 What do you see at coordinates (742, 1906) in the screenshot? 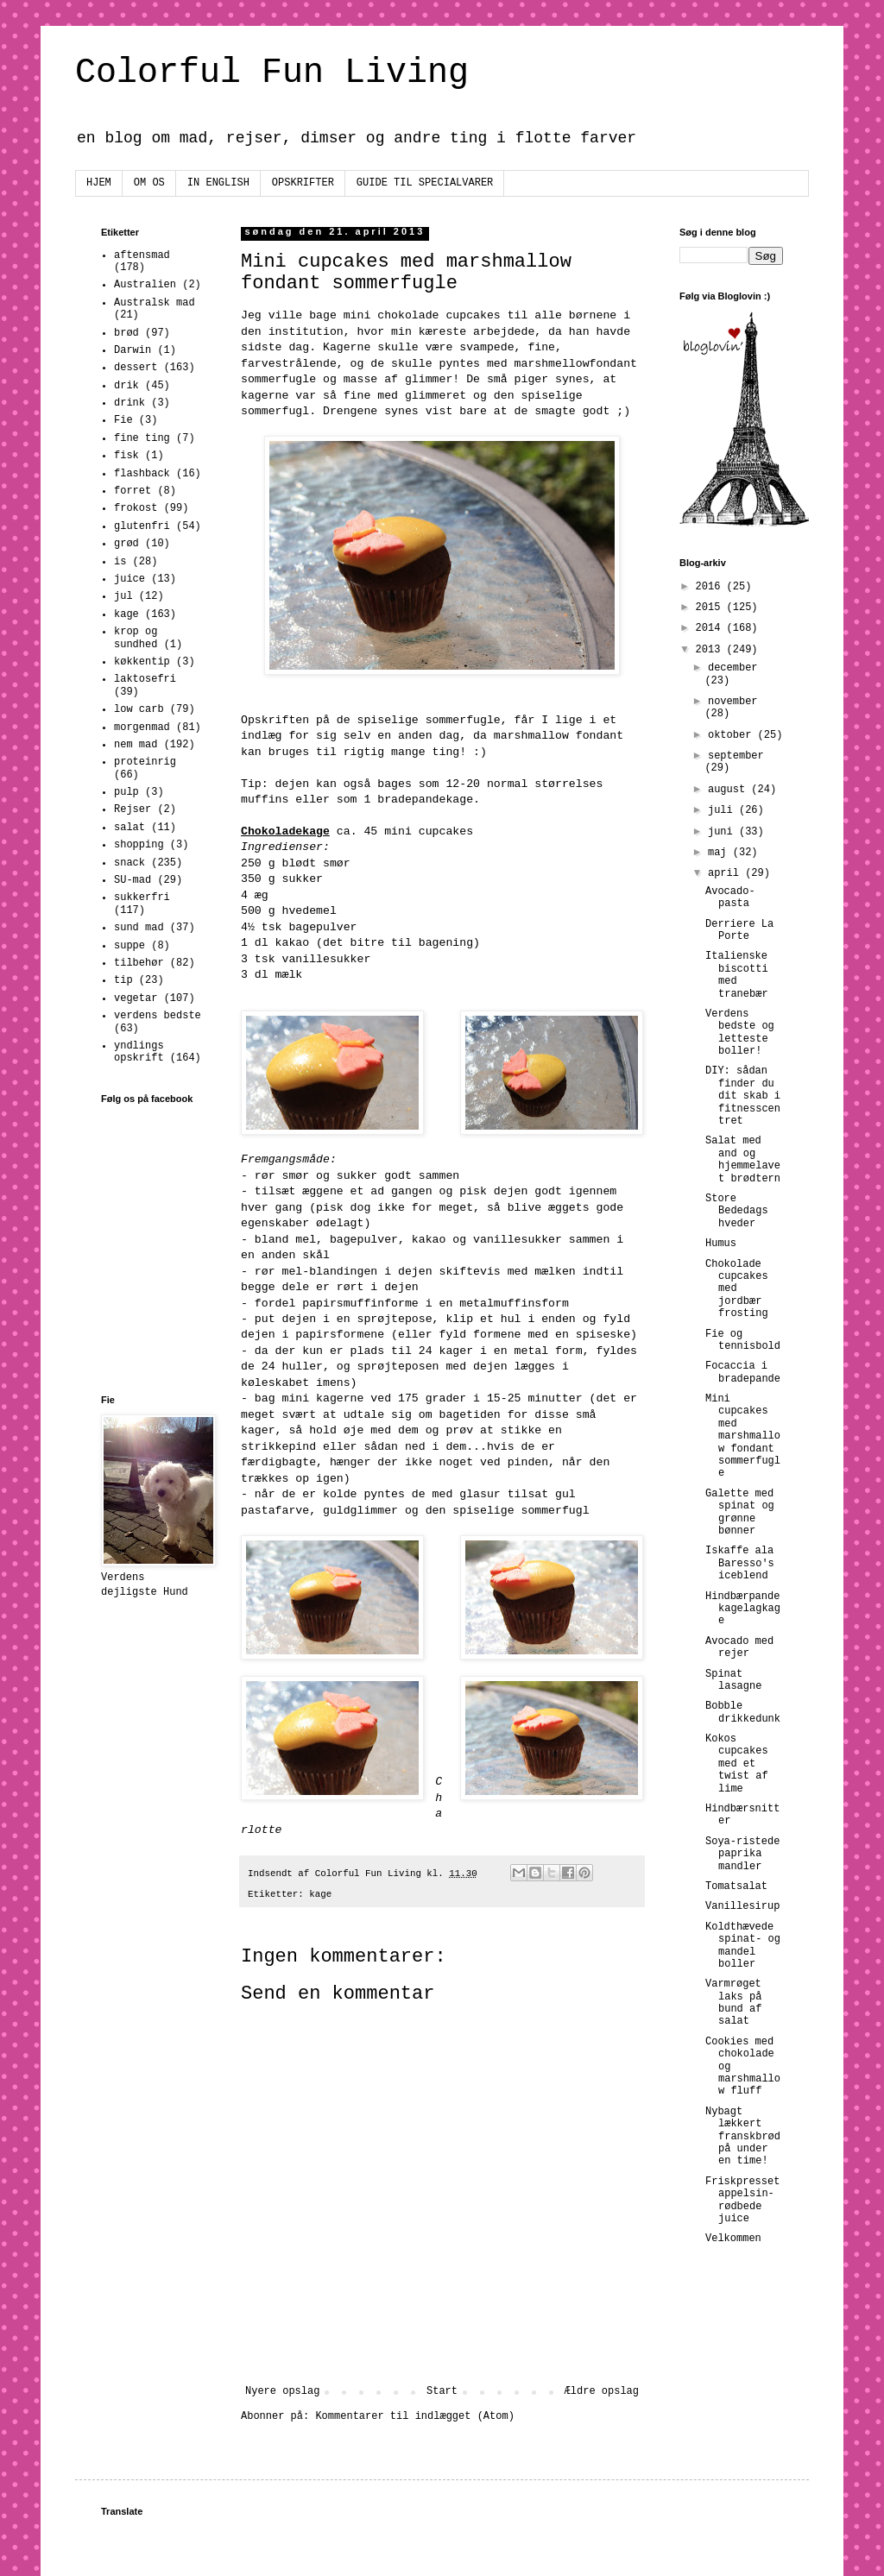
I see `Vanillesirup` at bounding box center [742, 1906].